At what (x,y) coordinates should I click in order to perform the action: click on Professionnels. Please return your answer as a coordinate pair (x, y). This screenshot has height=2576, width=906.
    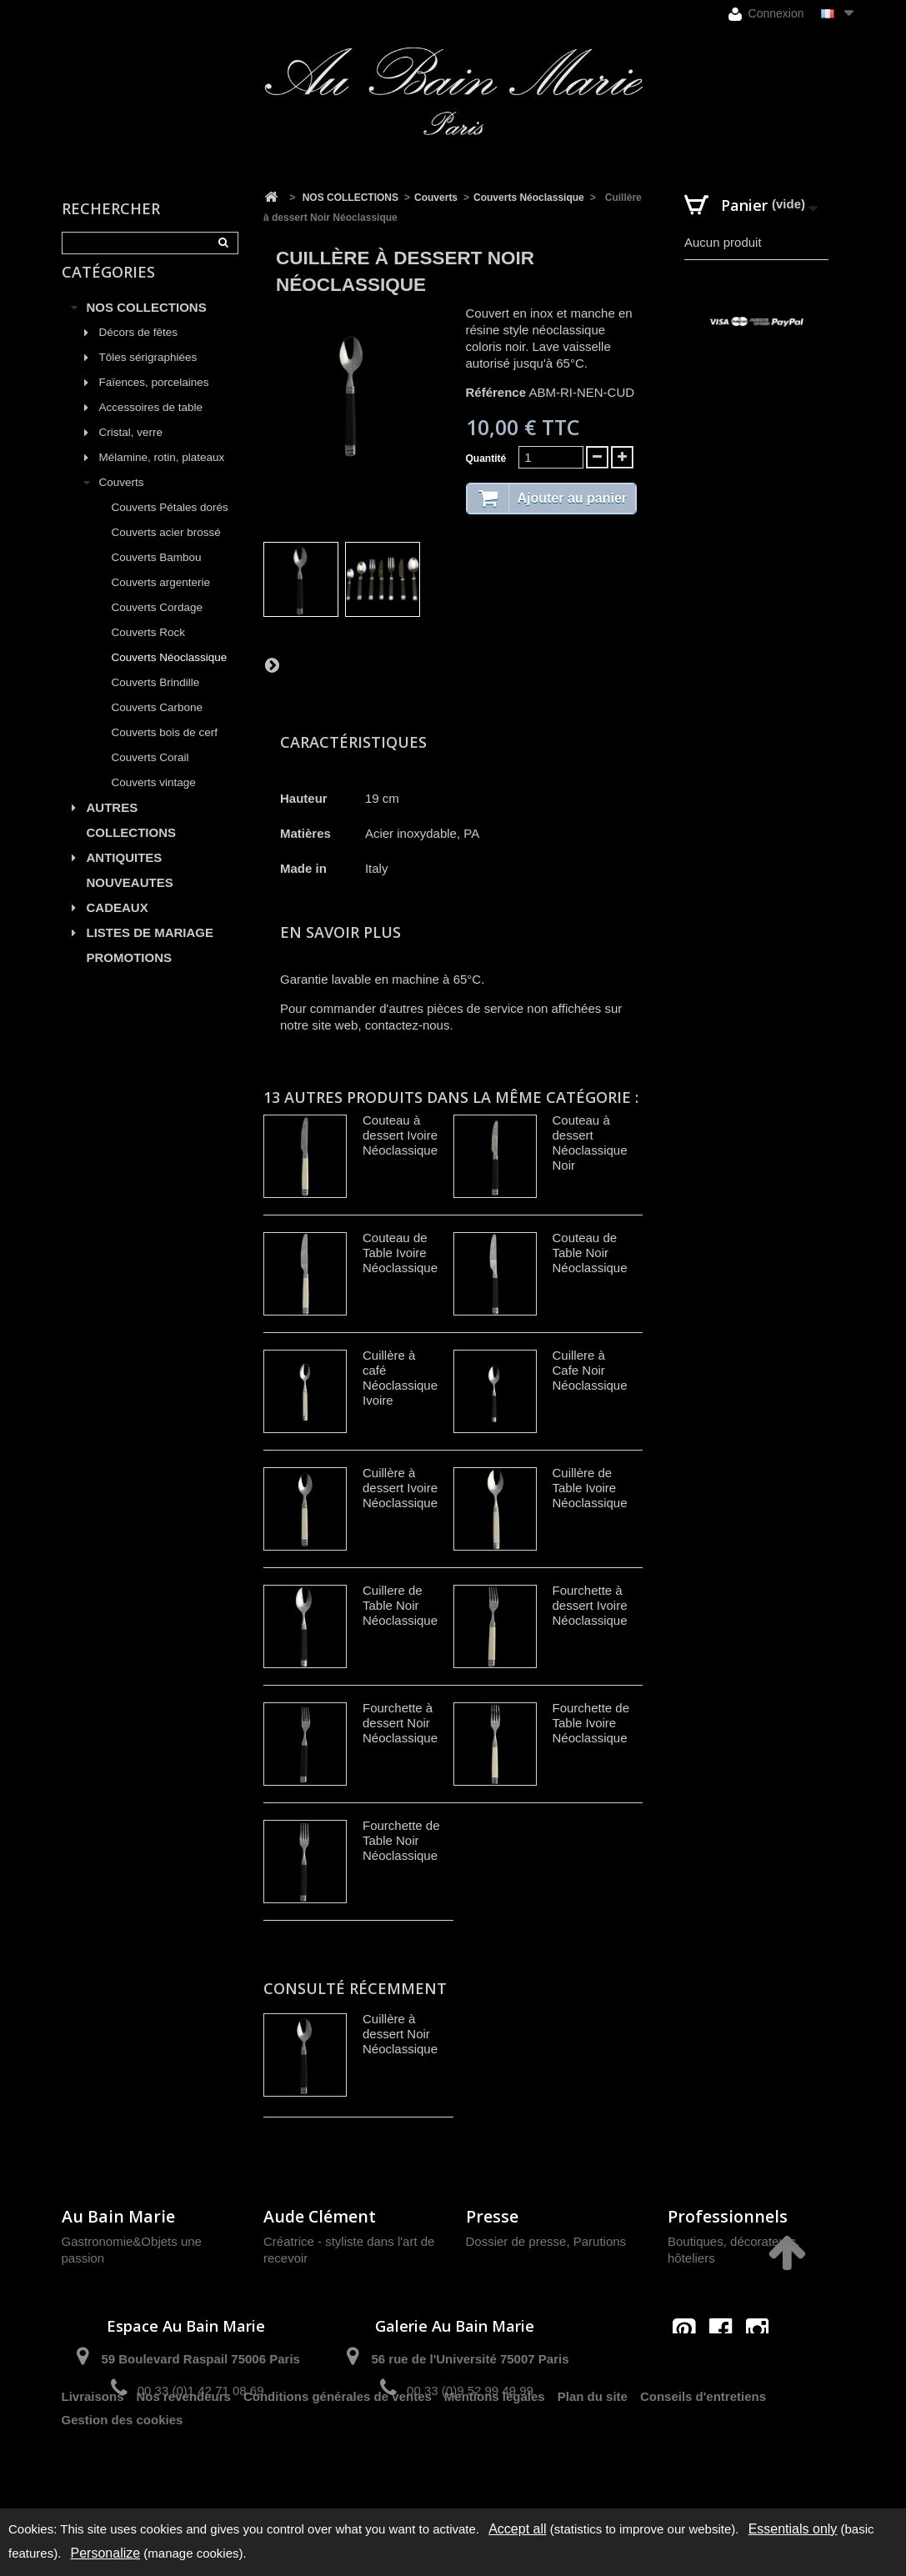
    Looking at the image, I should click on (728, 2216).